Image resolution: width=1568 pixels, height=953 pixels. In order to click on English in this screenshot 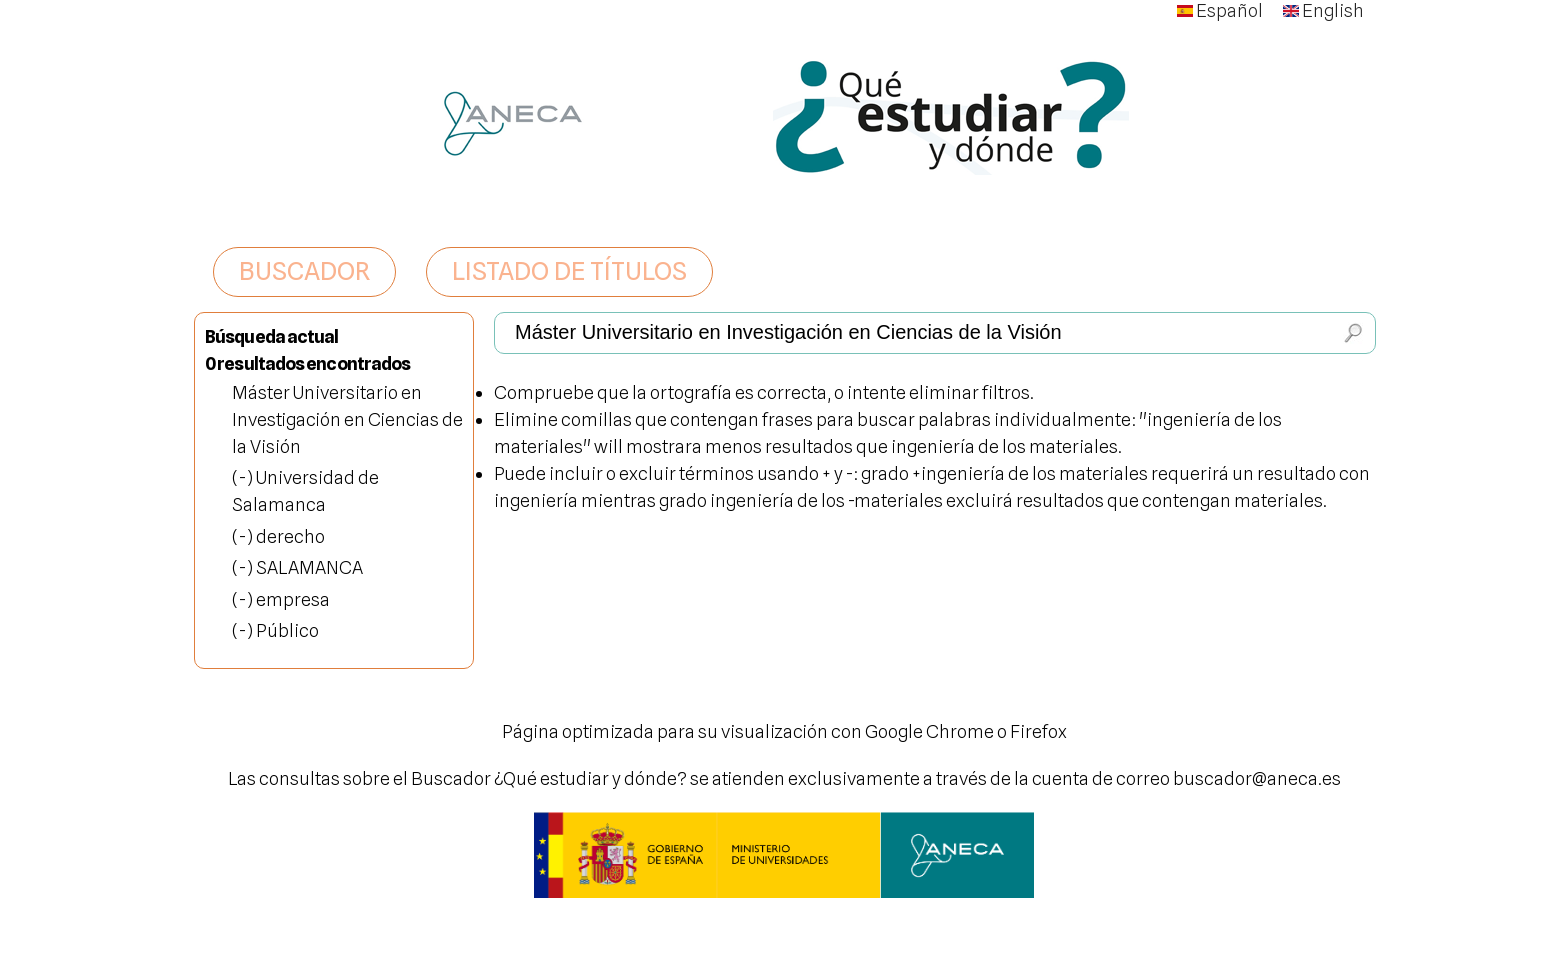, I will do `click(1323, 10)`.